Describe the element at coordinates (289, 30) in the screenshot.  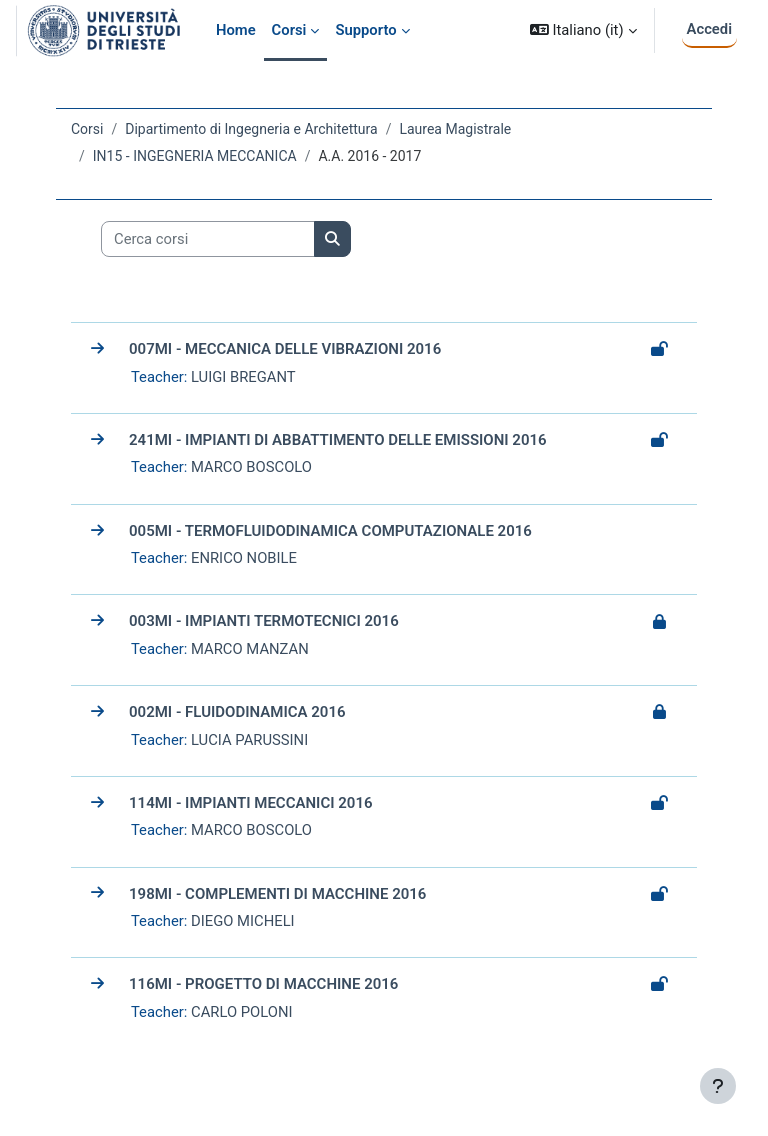
I see `Corsi [menuitem]` at that location.